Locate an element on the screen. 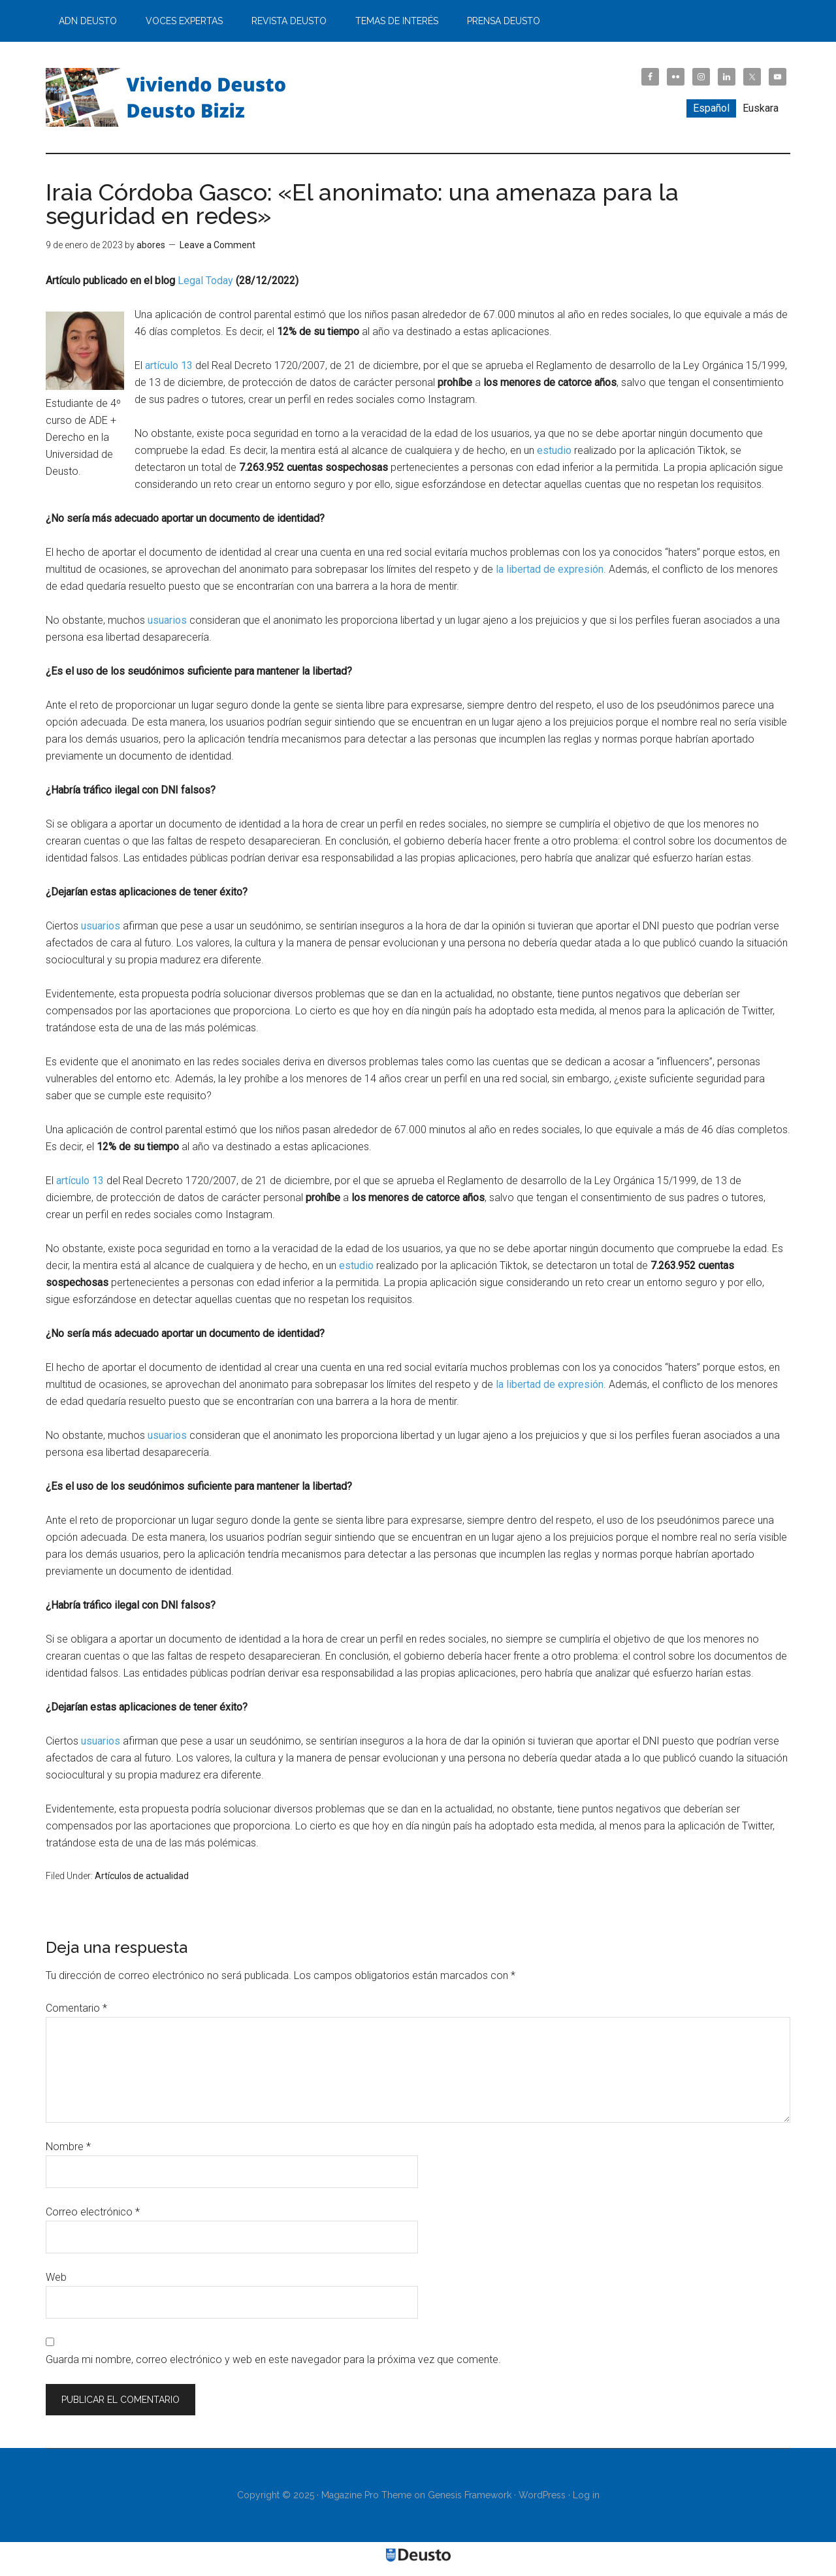 This screenshot has height=2576, width=836. Español [menuitem] is located at coordinates (711, 108).